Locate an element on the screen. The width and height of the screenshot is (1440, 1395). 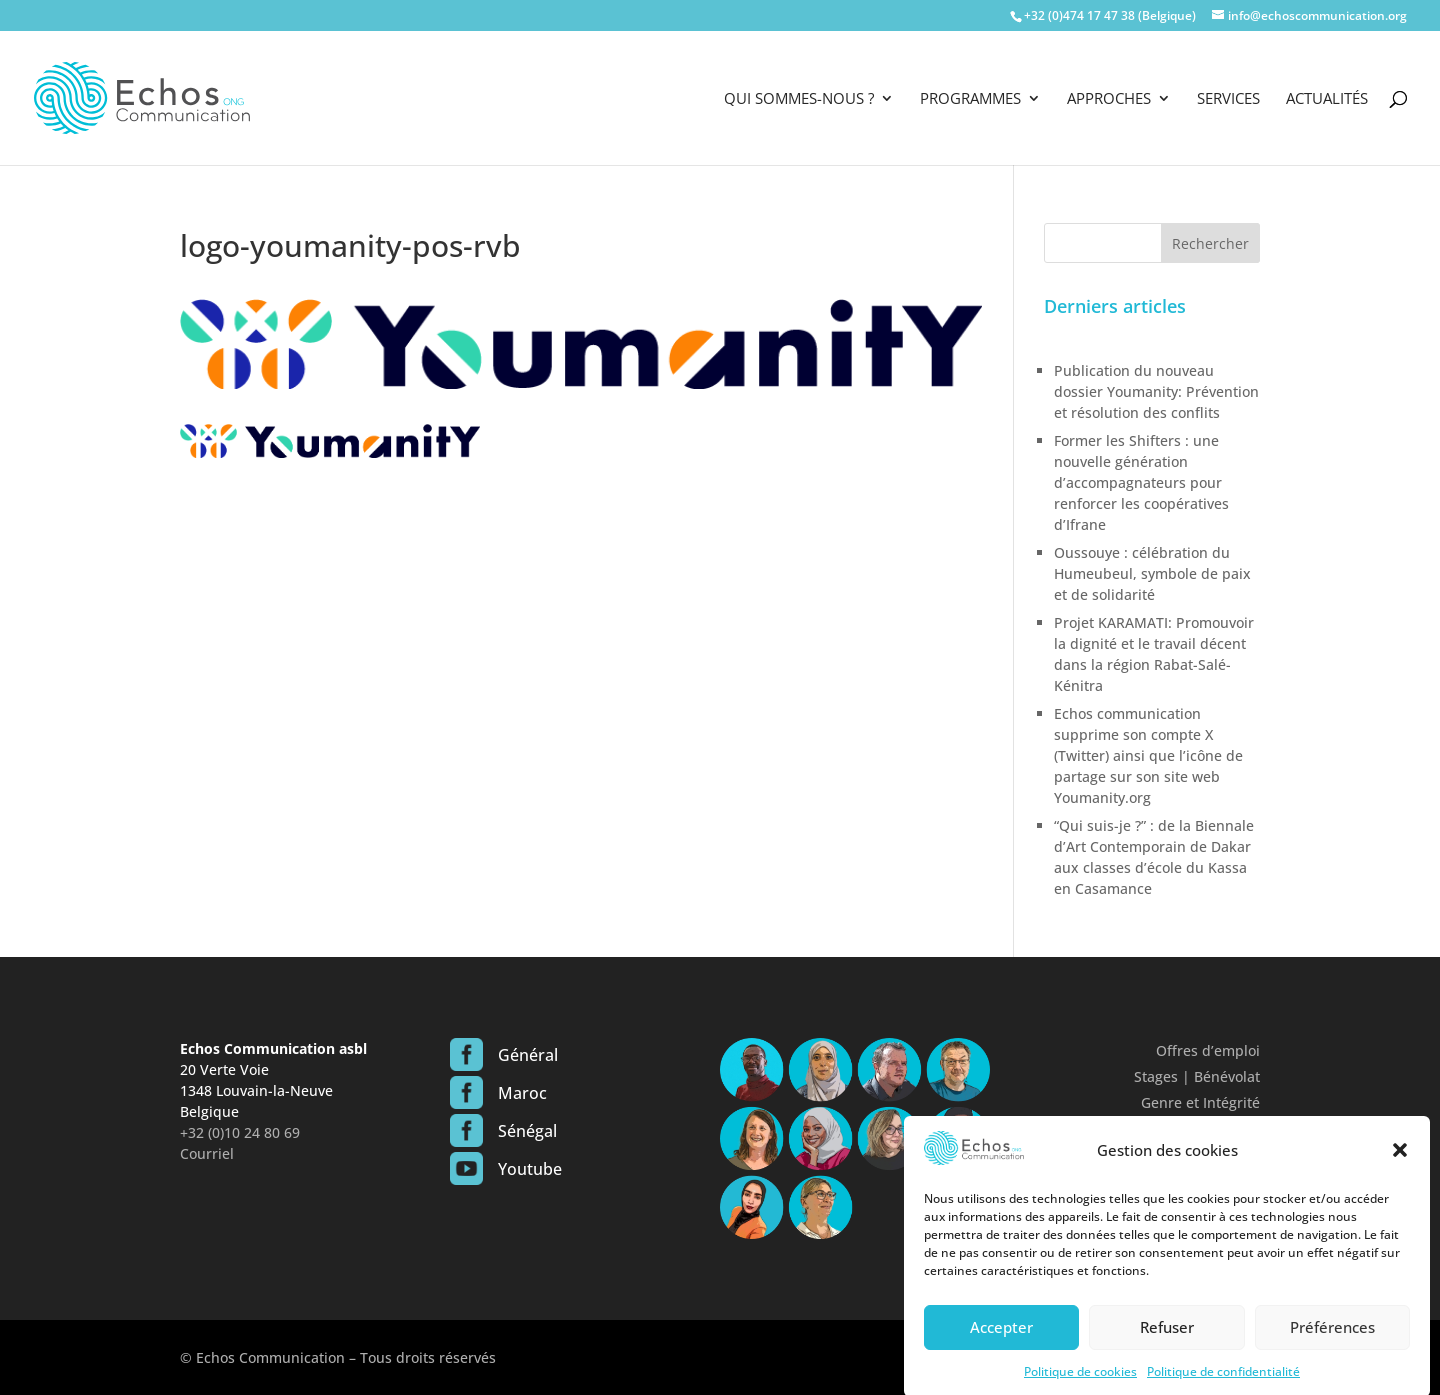
Genre et Intégrité is located at coordinates (1200, 1102).